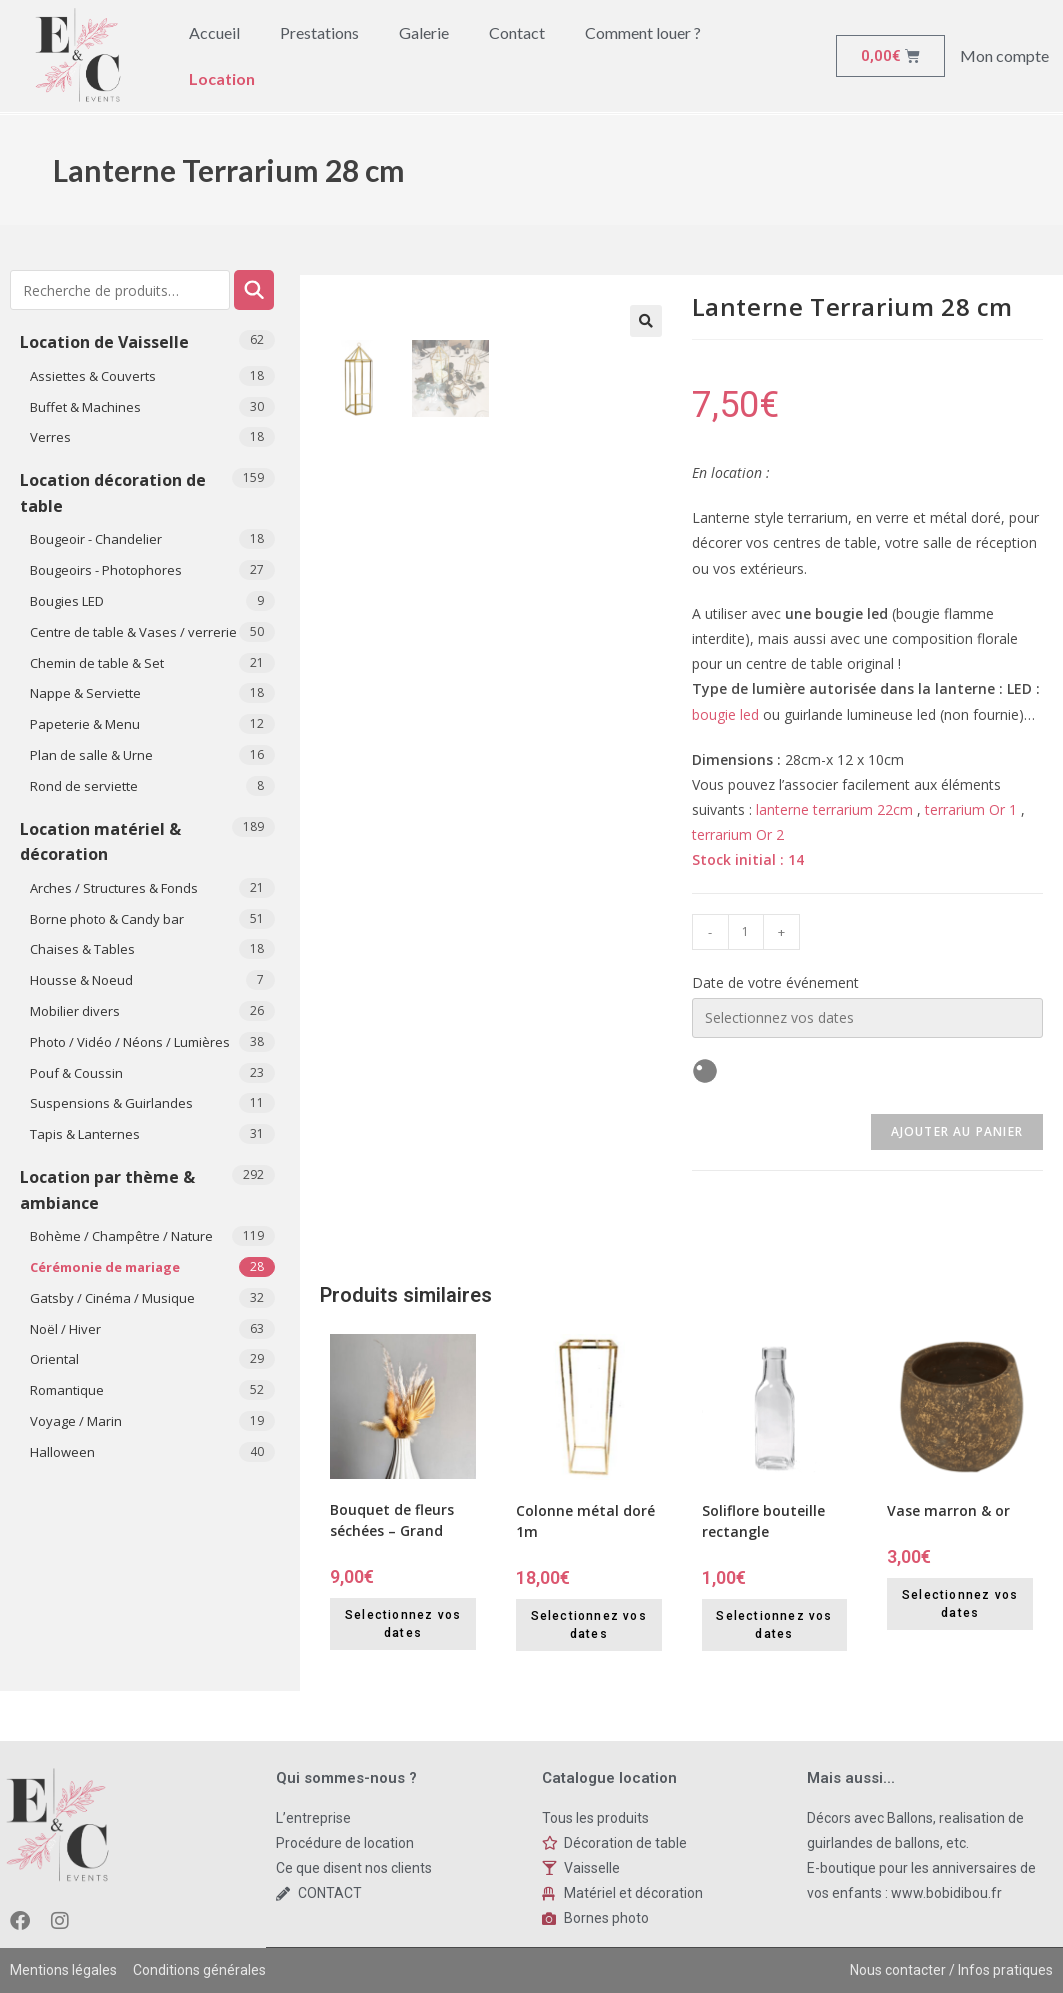 This screenshot has height=1993, width=1063. What do you see at coordinates (948, 1510) in the screenshot?
I see `Vase marron & or` at bounding box center [948, 1510].